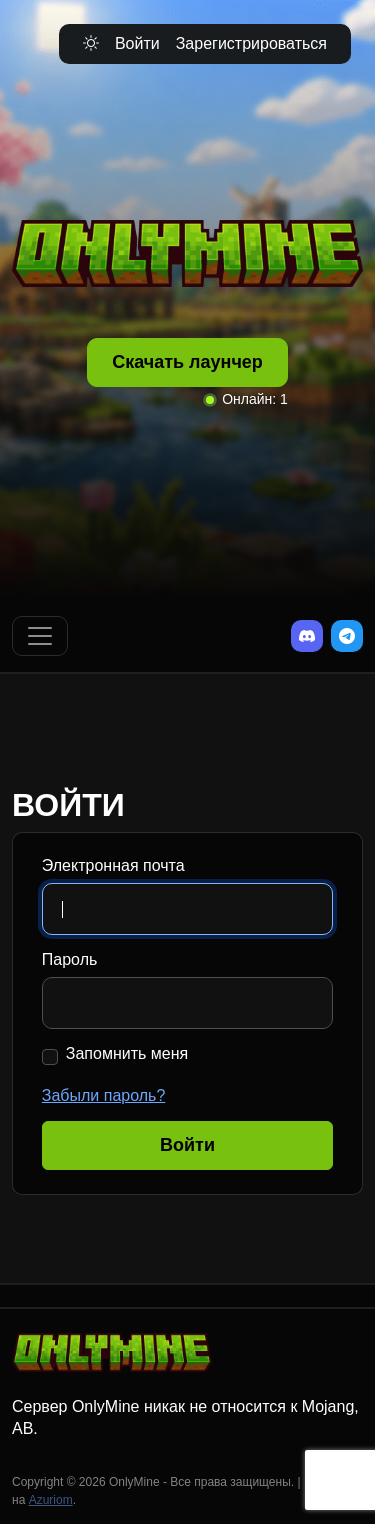 The image size is (375, 1524). Describe the element at coordinates (137, 43) in the screenshot. I see `Войти` at that location.